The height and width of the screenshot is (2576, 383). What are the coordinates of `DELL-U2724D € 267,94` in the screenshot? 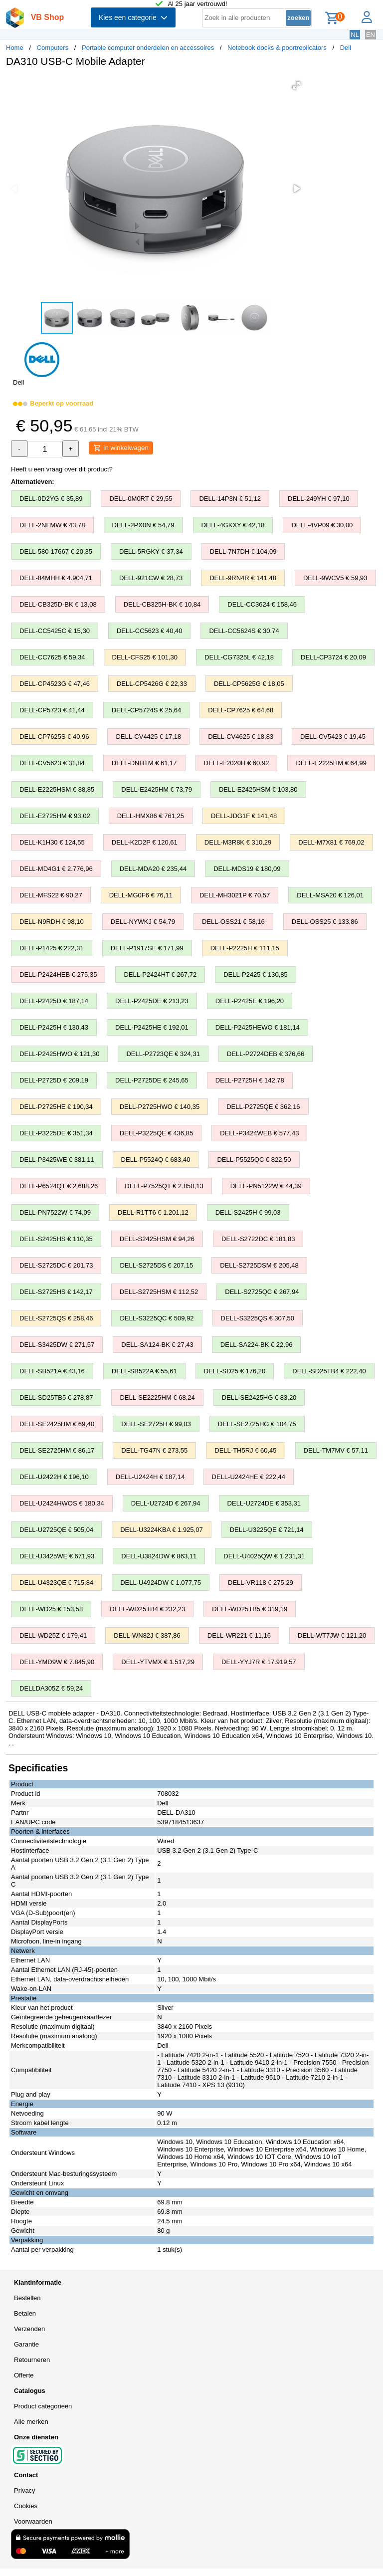 It's located at (165, 1503).